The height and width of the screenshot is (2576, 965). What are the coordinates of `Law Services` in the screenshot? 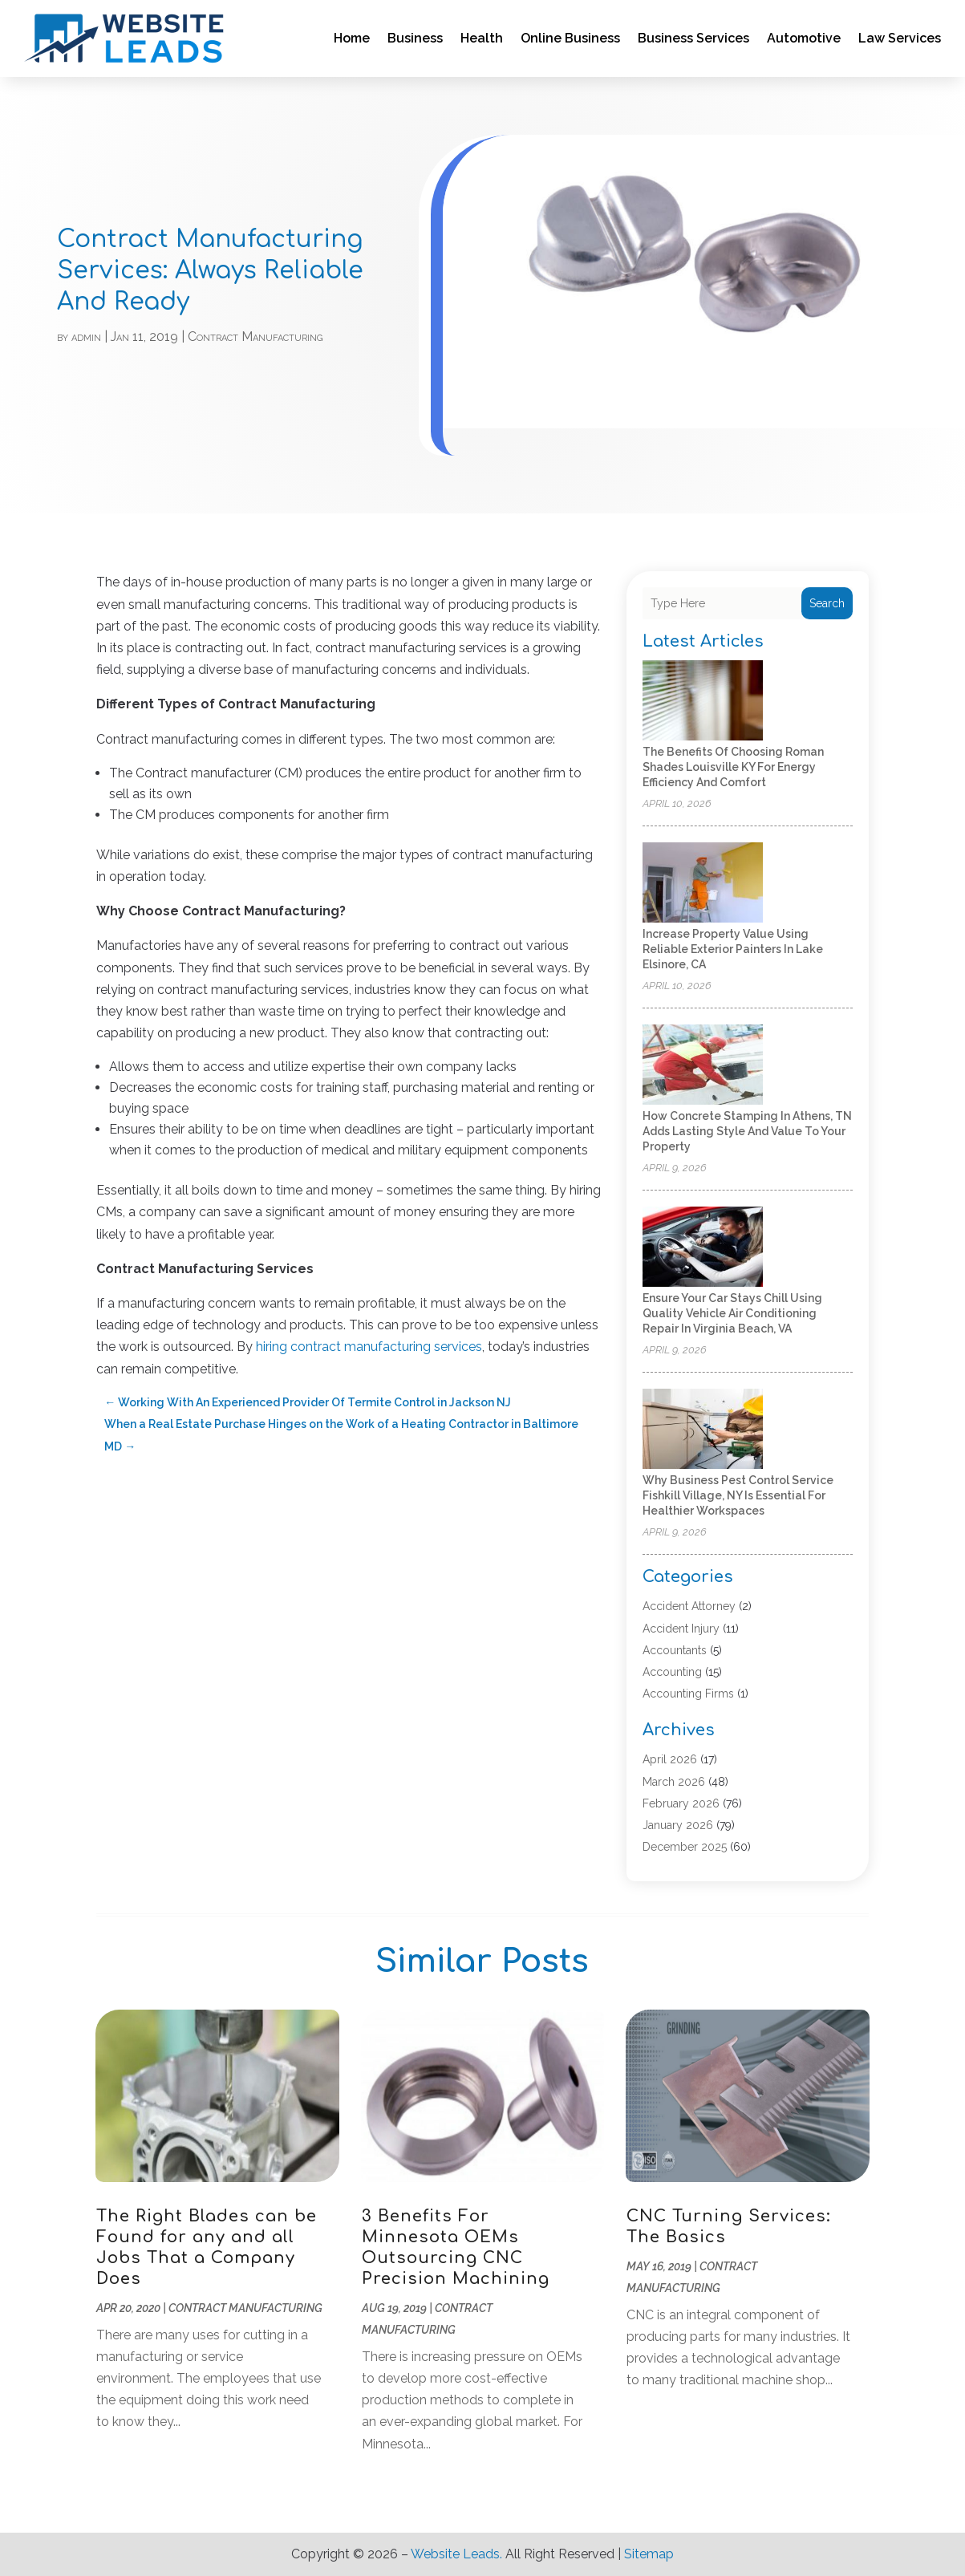 It's located at (899, 38).